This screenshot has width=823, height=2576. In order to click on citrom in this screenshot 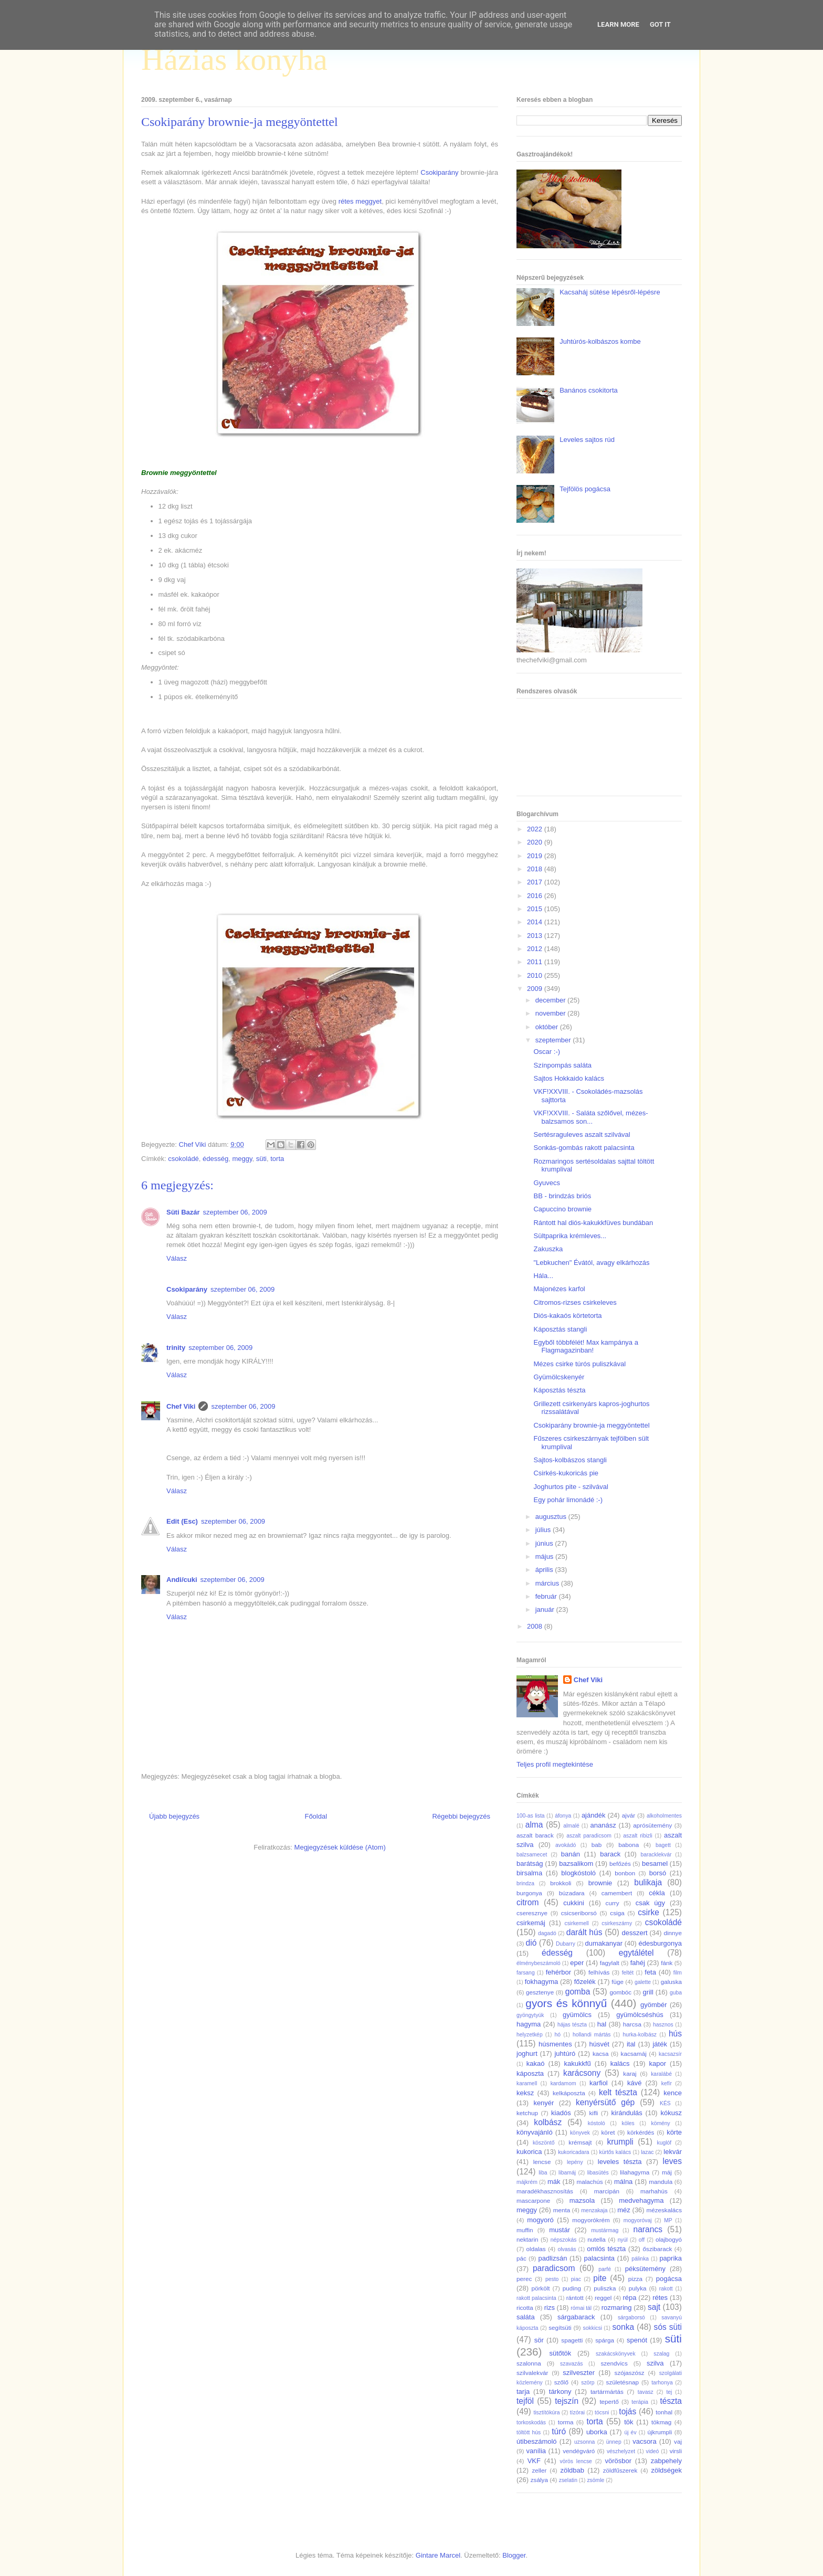, I will do `click(527, 1902)`.